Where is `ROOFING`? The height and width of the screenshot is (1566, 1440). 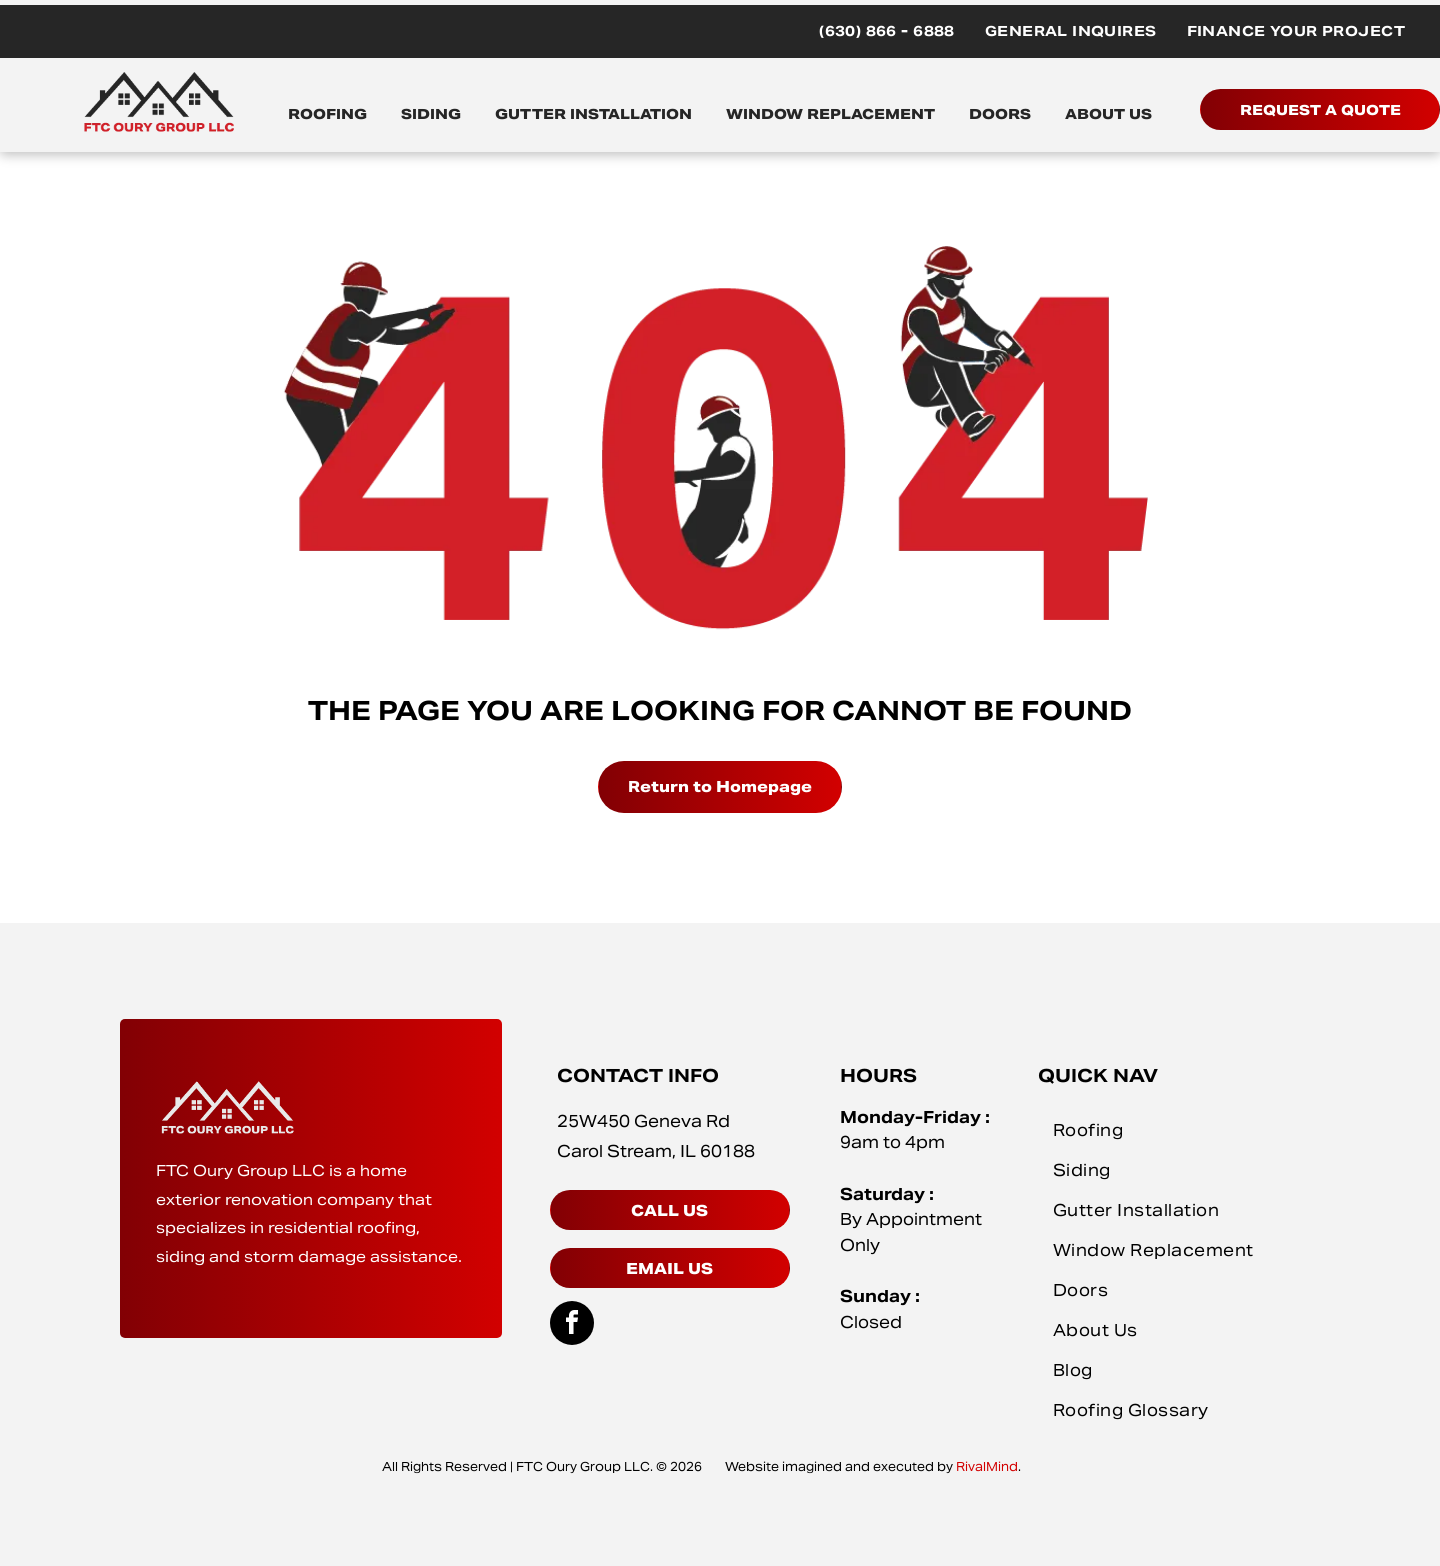
ROOFING is located at coordinates (327, 114).